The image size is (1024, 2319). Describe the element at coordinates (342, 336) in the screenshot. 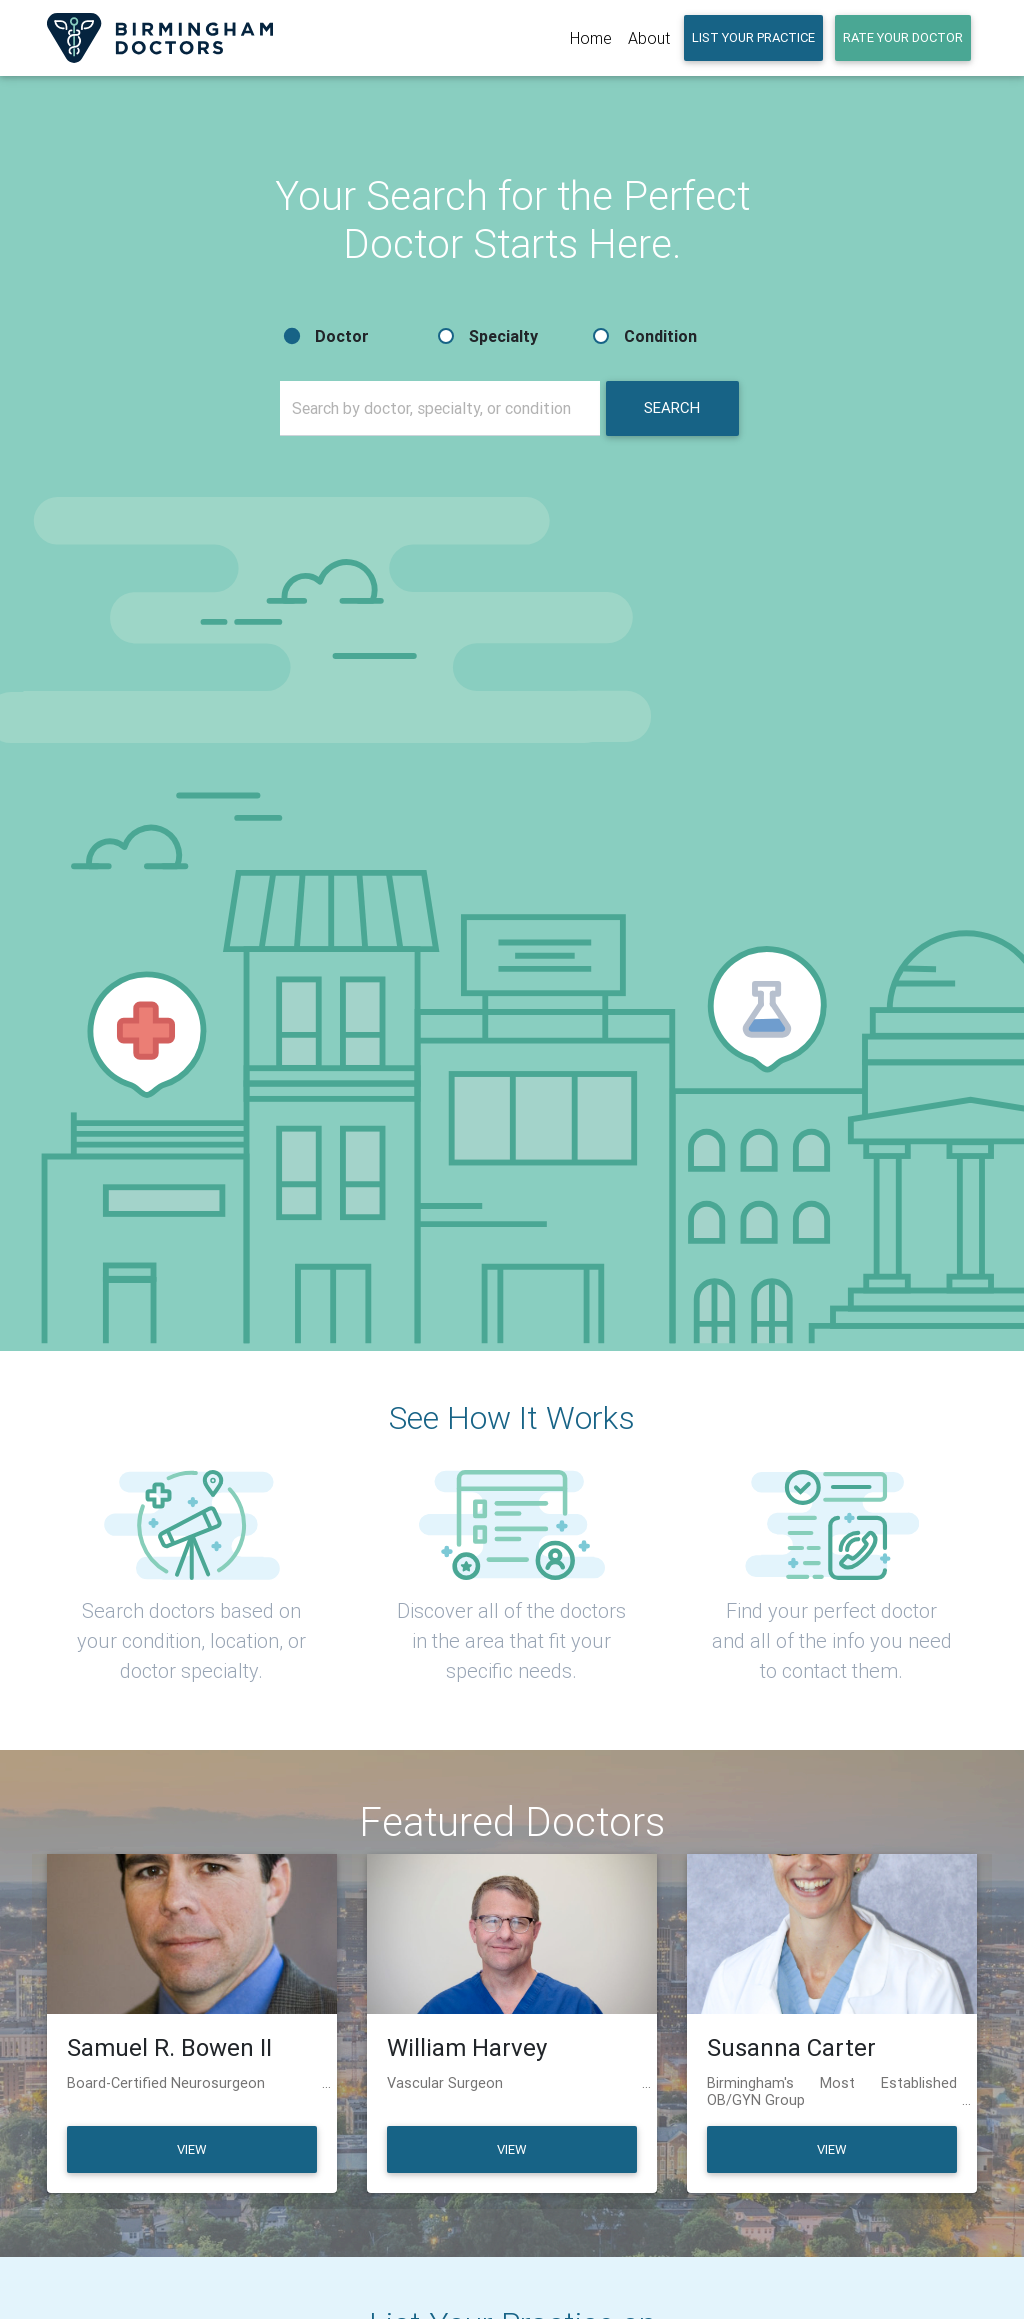

I see `Doctor` at that location.